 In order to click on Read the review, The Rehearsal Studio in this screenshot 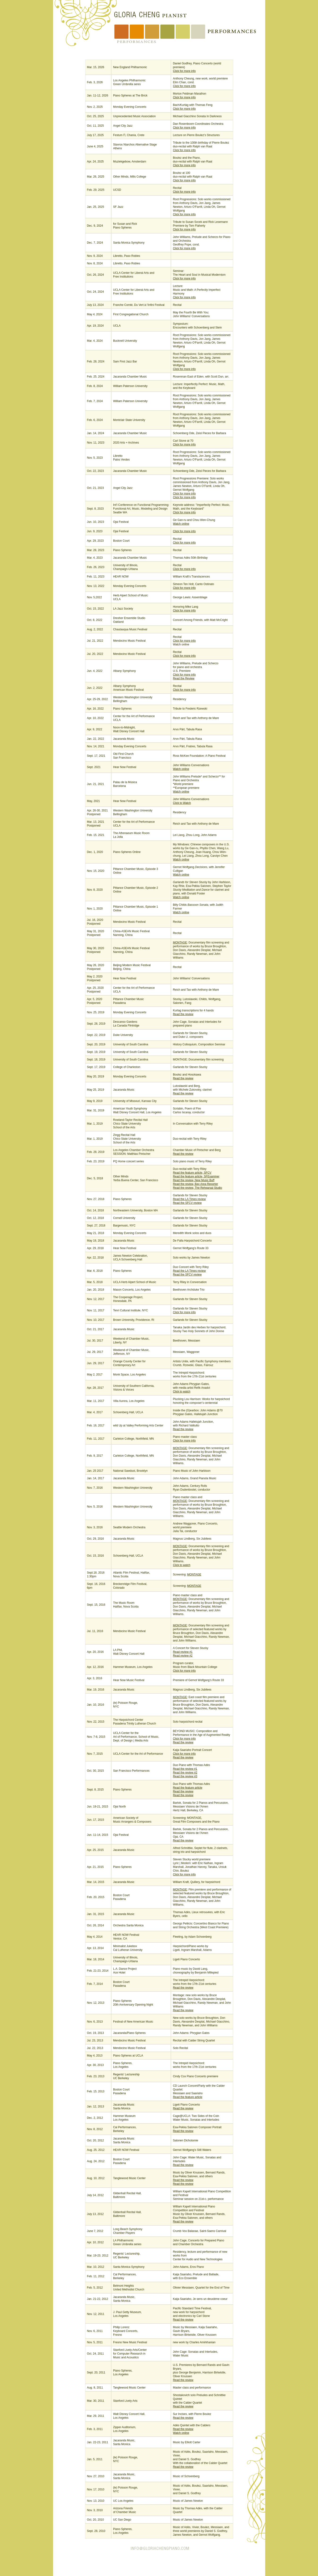, I will do `click(197, 1187)`.